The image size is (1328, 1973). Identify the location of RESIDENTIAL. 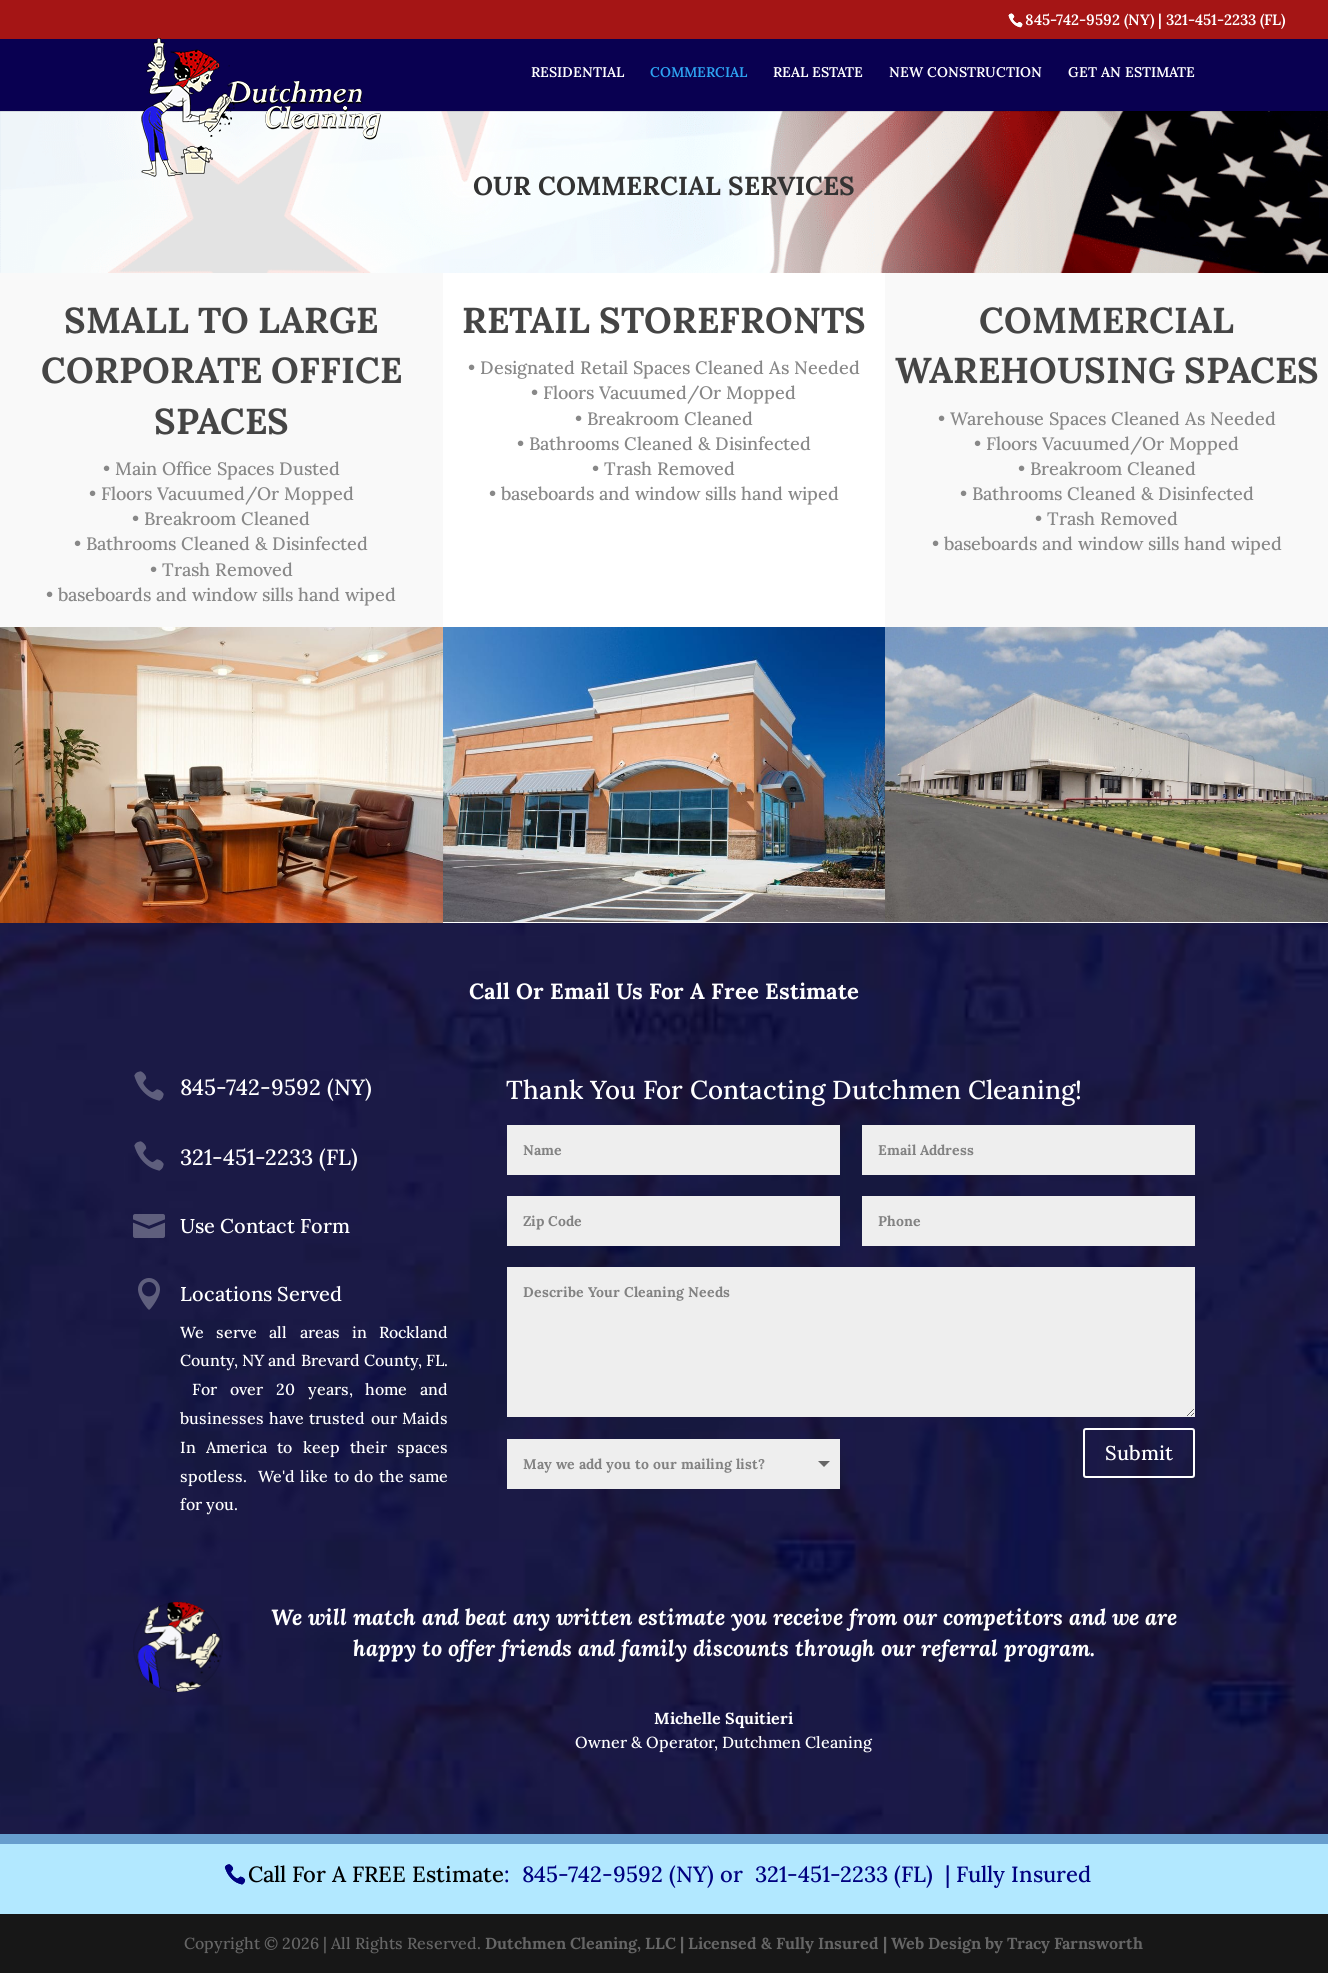
(577, 73).